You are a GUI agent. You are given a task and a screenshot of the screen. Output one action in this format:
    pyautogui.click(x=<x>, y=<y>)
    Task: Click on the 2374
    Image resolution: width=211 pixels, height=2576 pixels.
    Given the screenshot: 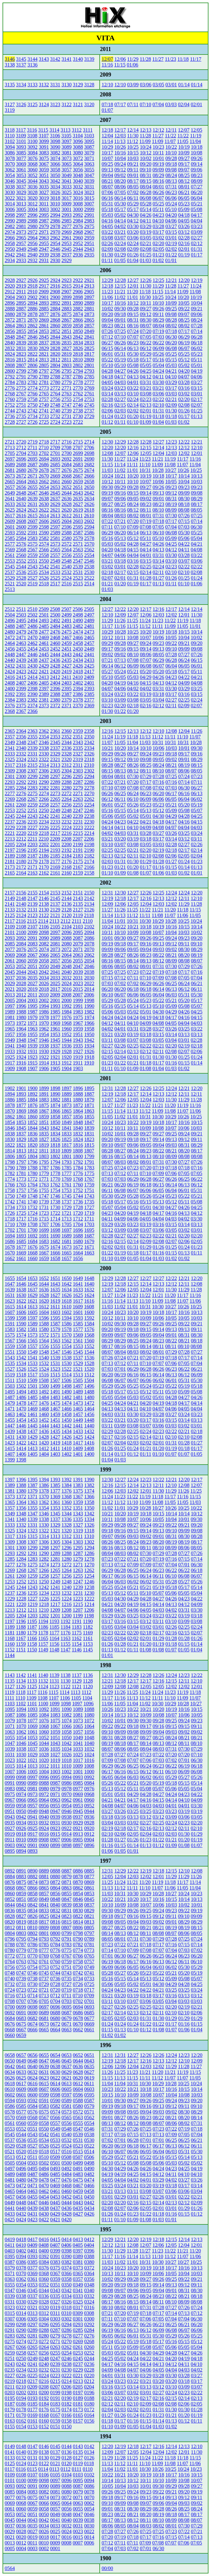 What is the action you would take?
    pyautogui.click(x=32, y=705)
    